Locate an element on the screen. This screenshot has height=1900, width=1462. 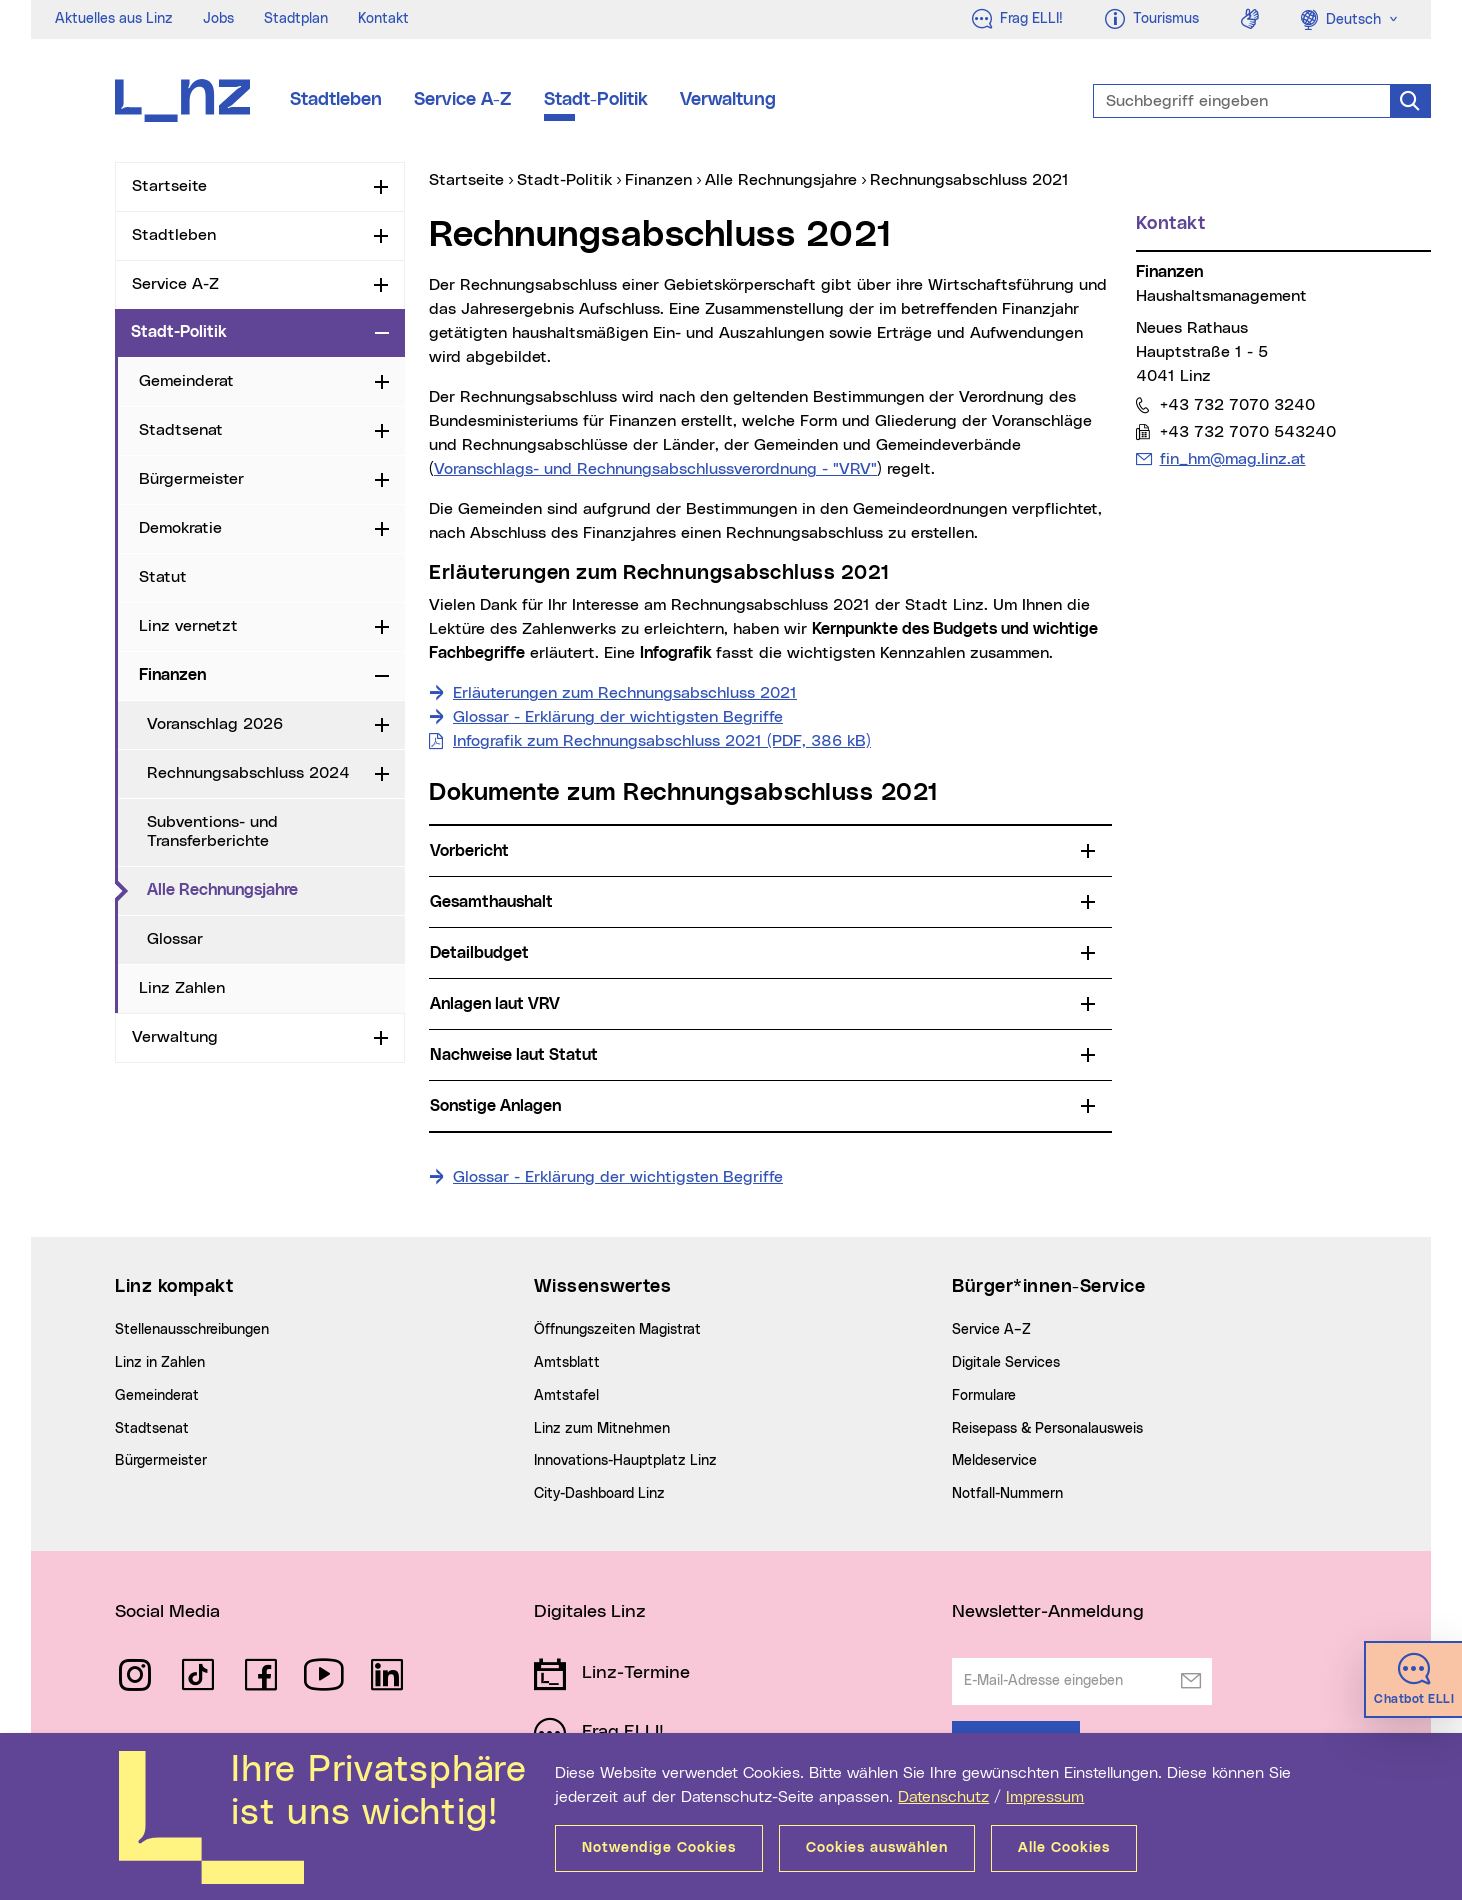
Verwaltung is located at coordinates (728, 100).